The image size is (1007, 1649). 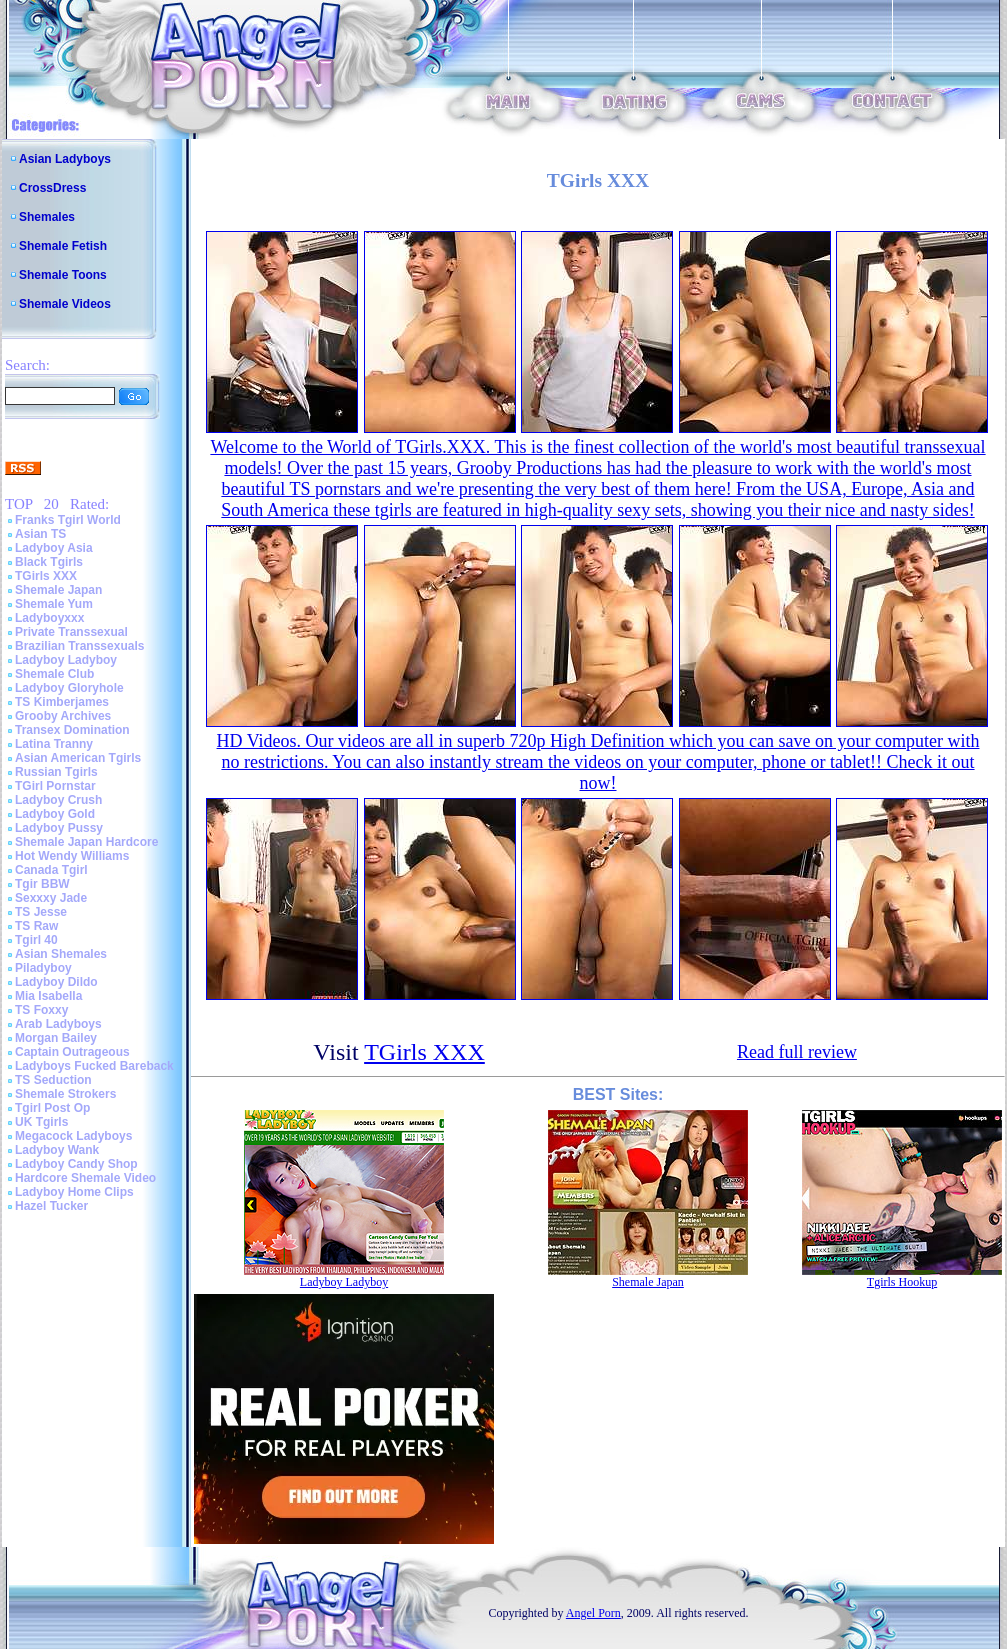 I want to click on Shemale Club, so click(x=54, y=674).